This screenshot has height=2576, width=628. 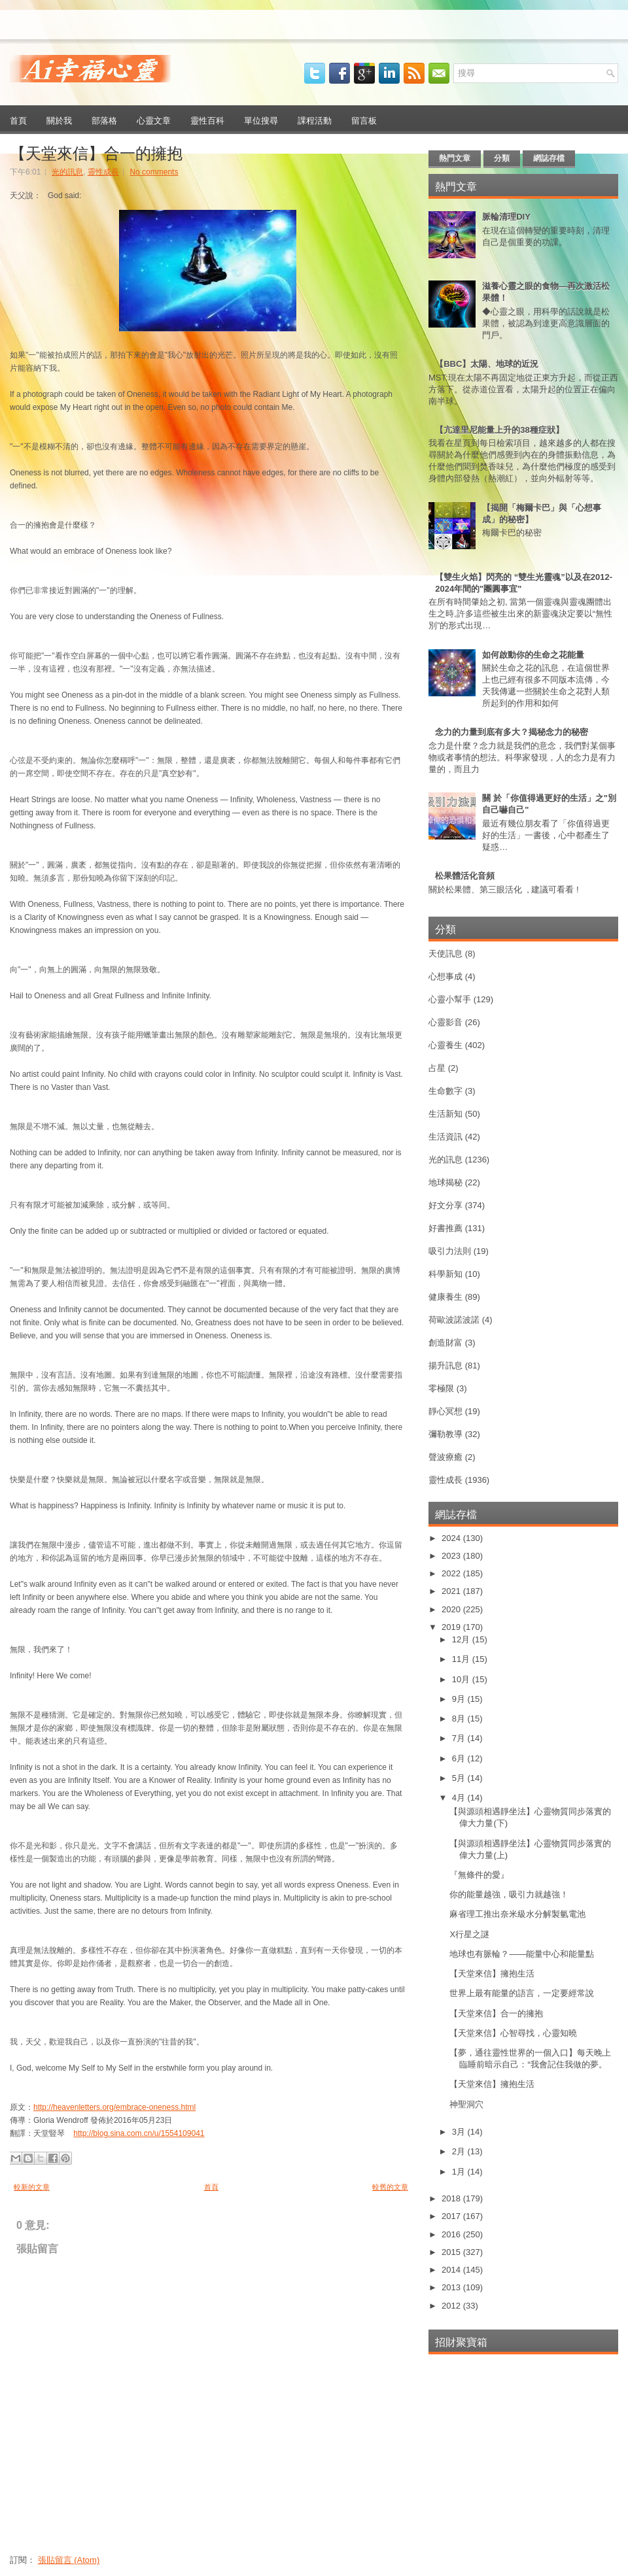 What do you see at coordinates (445, 1342) in the screenshot?
I see `創造財富` at bounding box center [445, 1342].